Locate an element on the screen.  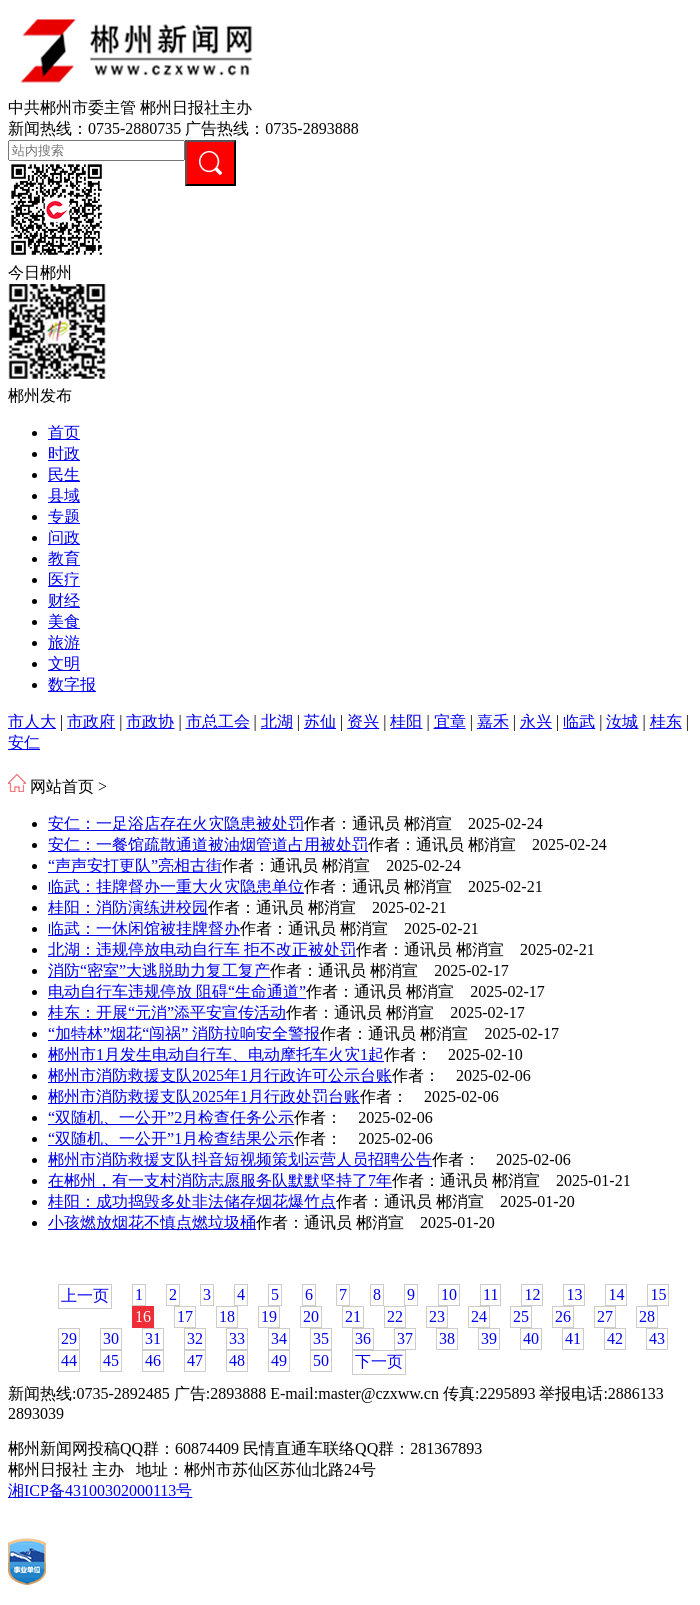
桂阳：成功捣毁多处非法储存烟花爆竹点 is located at coordinates (192, 1201).